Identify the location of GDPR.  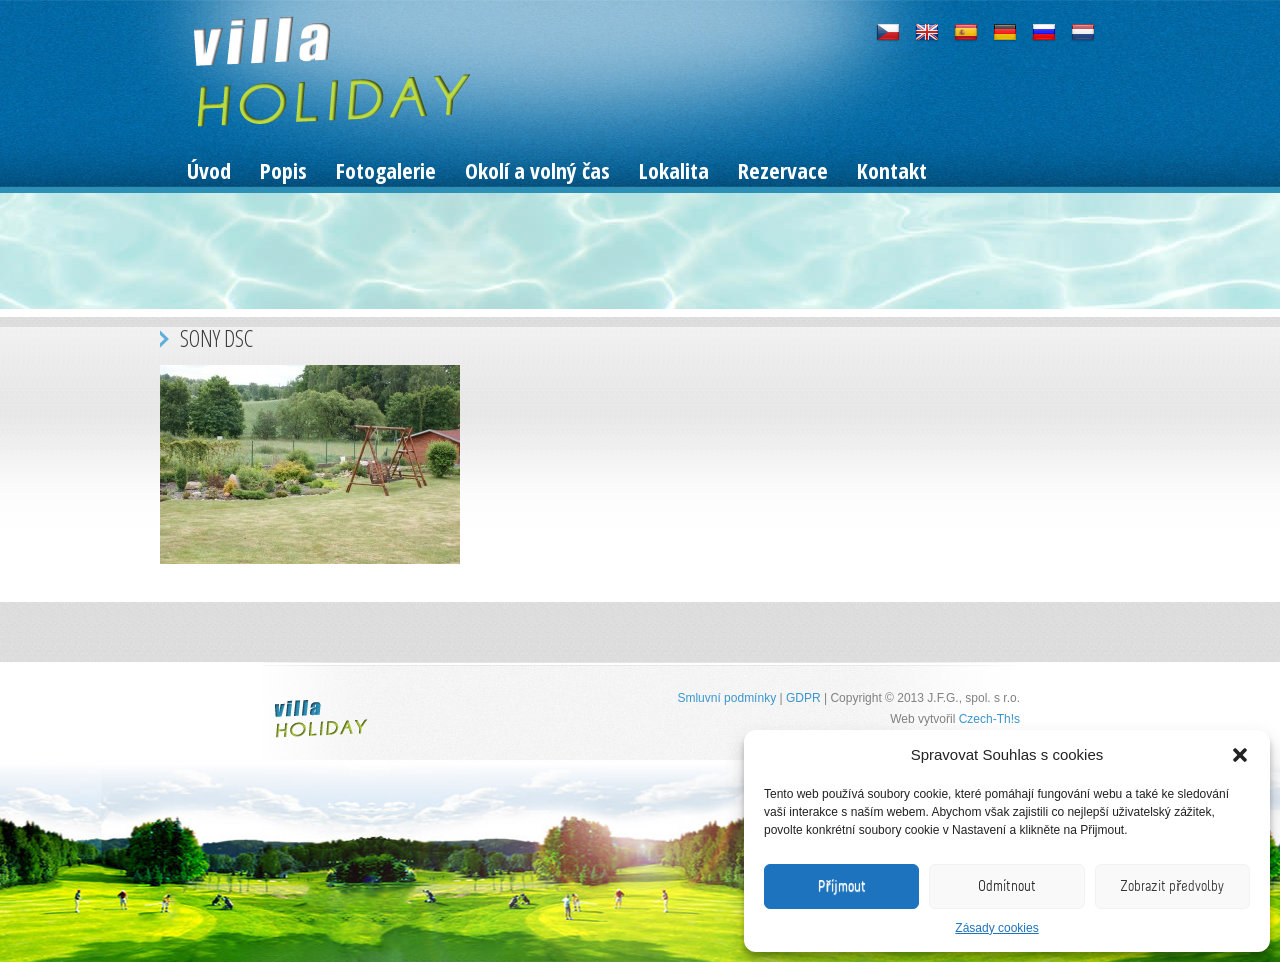
(803, 698).